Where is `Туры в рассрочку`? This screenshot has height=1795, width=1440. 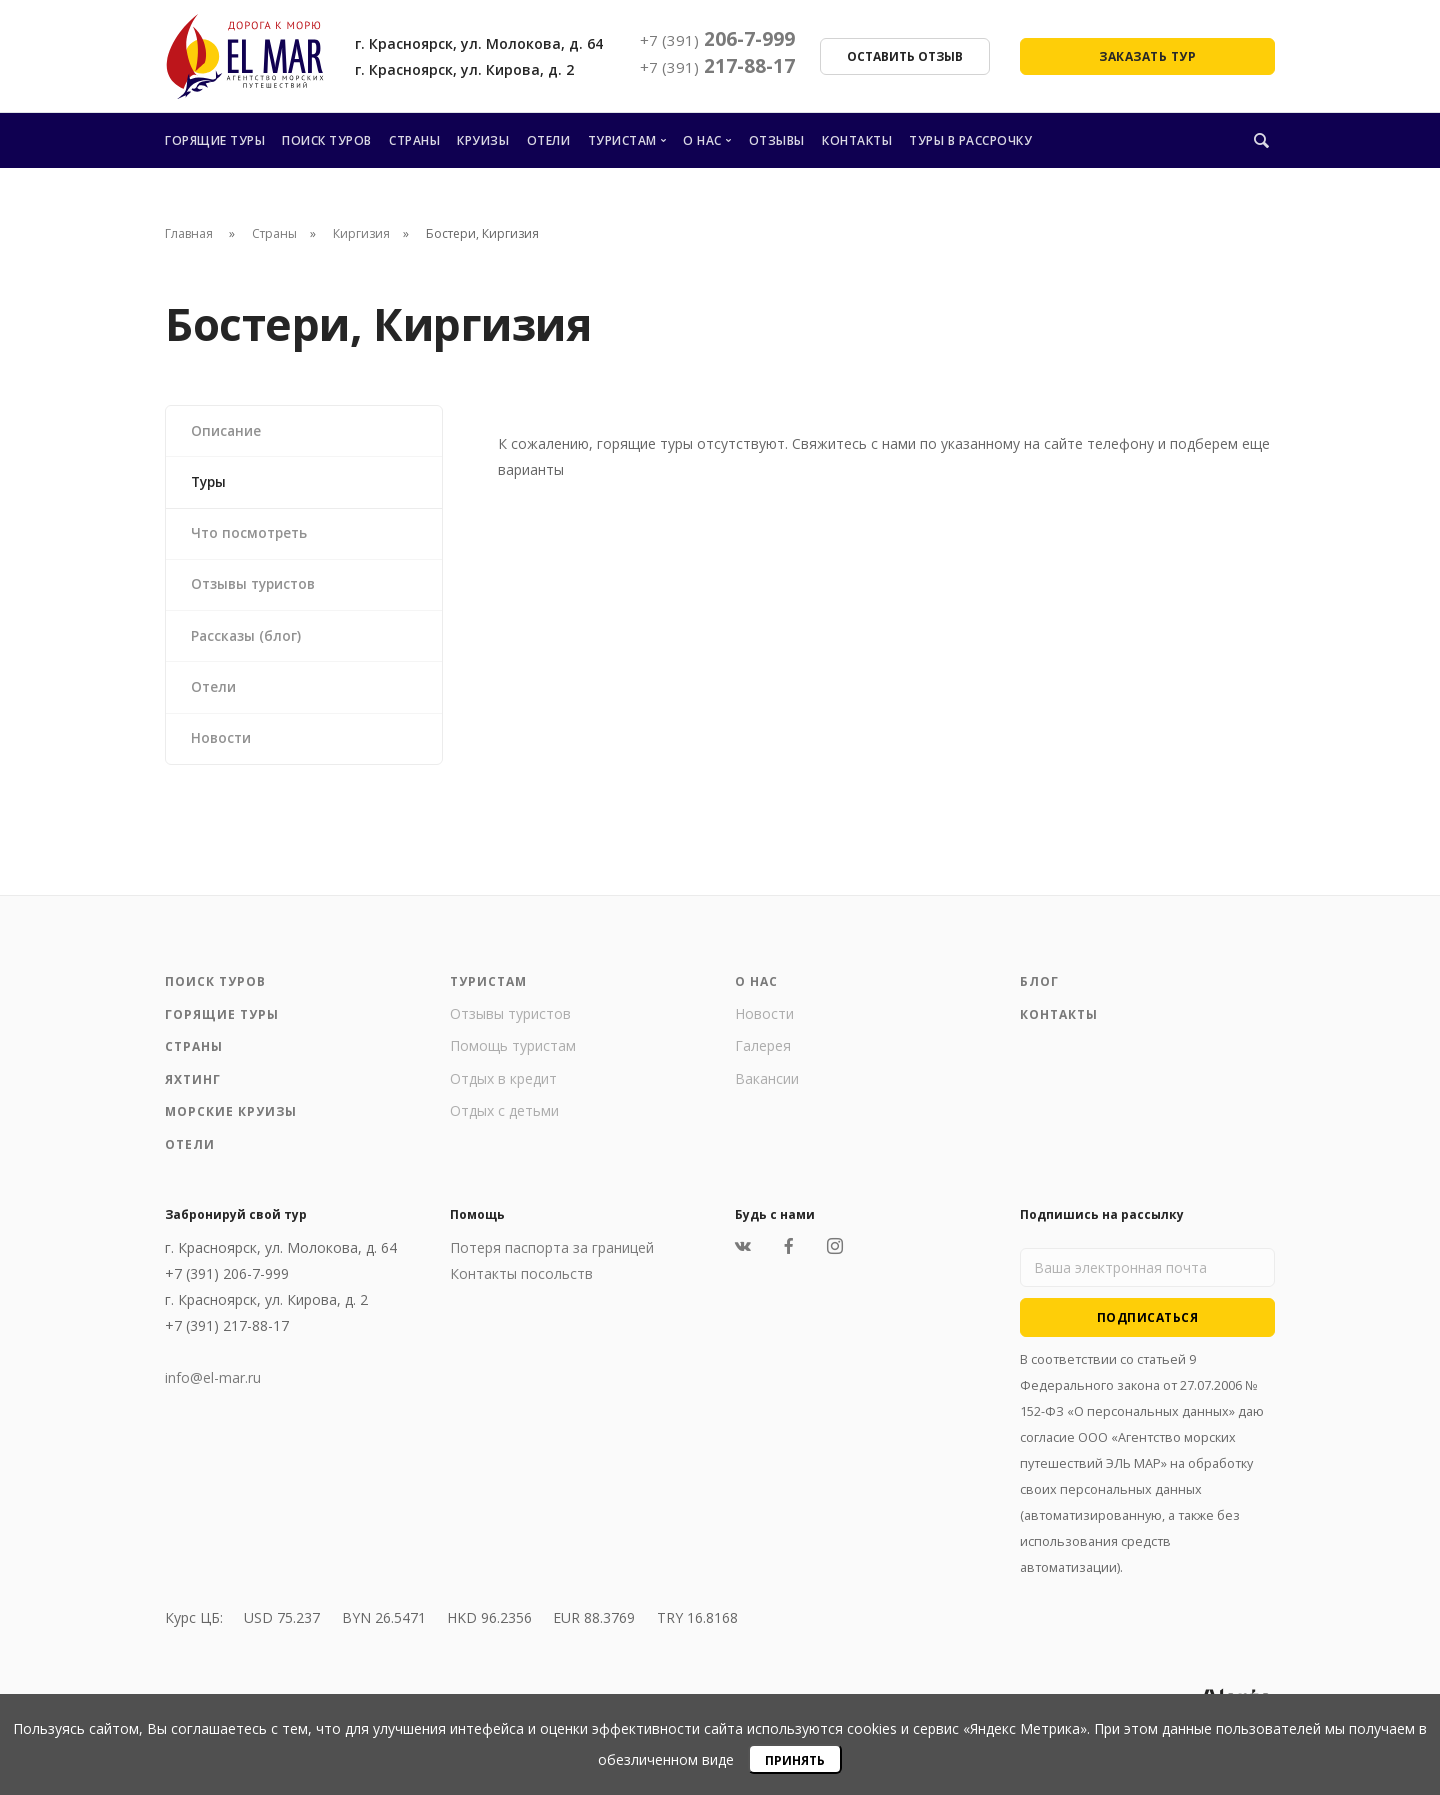
Туры в рассрочку is located at coordinates (970, 140).